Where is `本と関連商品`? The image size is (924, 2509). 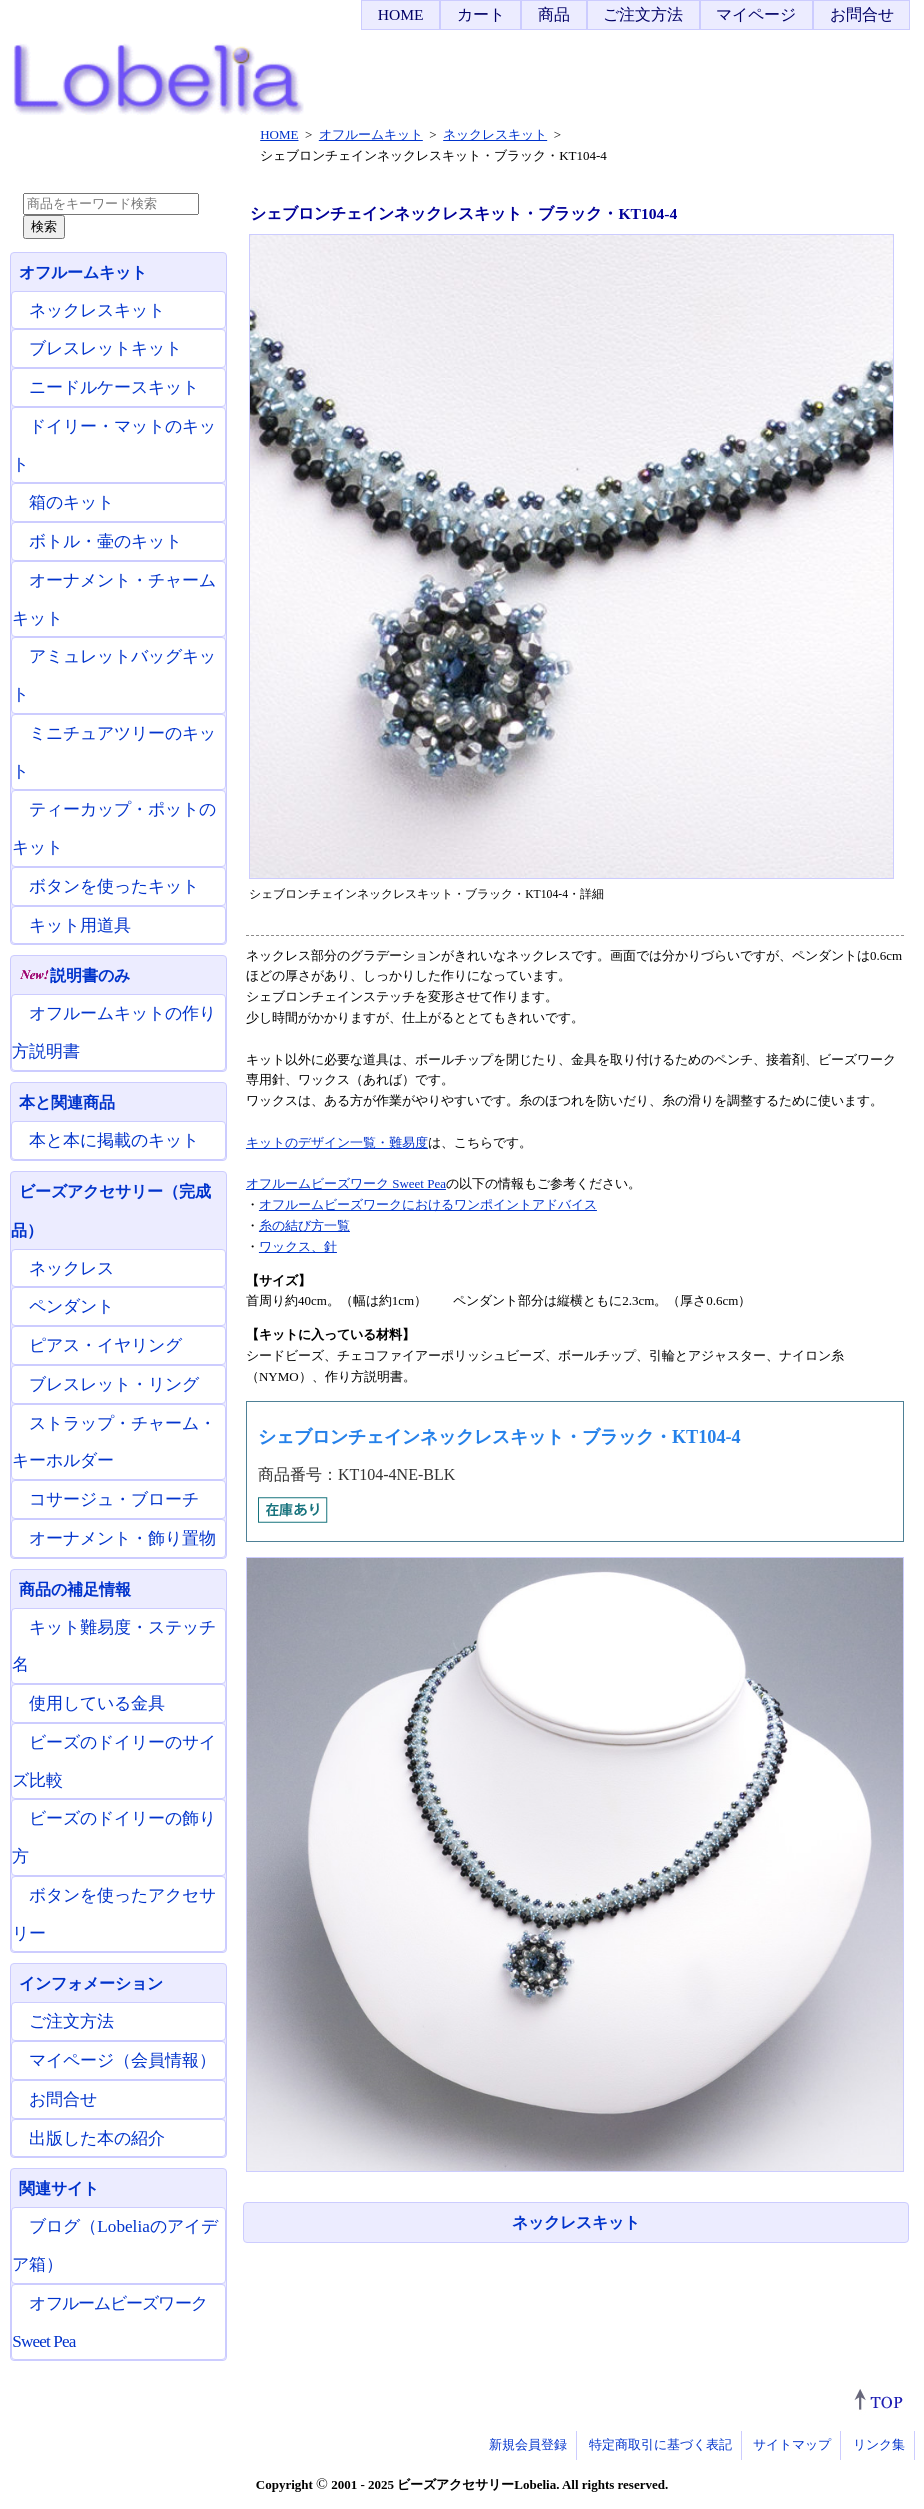 本と関連商品 is located at coordinates (67, 1102).